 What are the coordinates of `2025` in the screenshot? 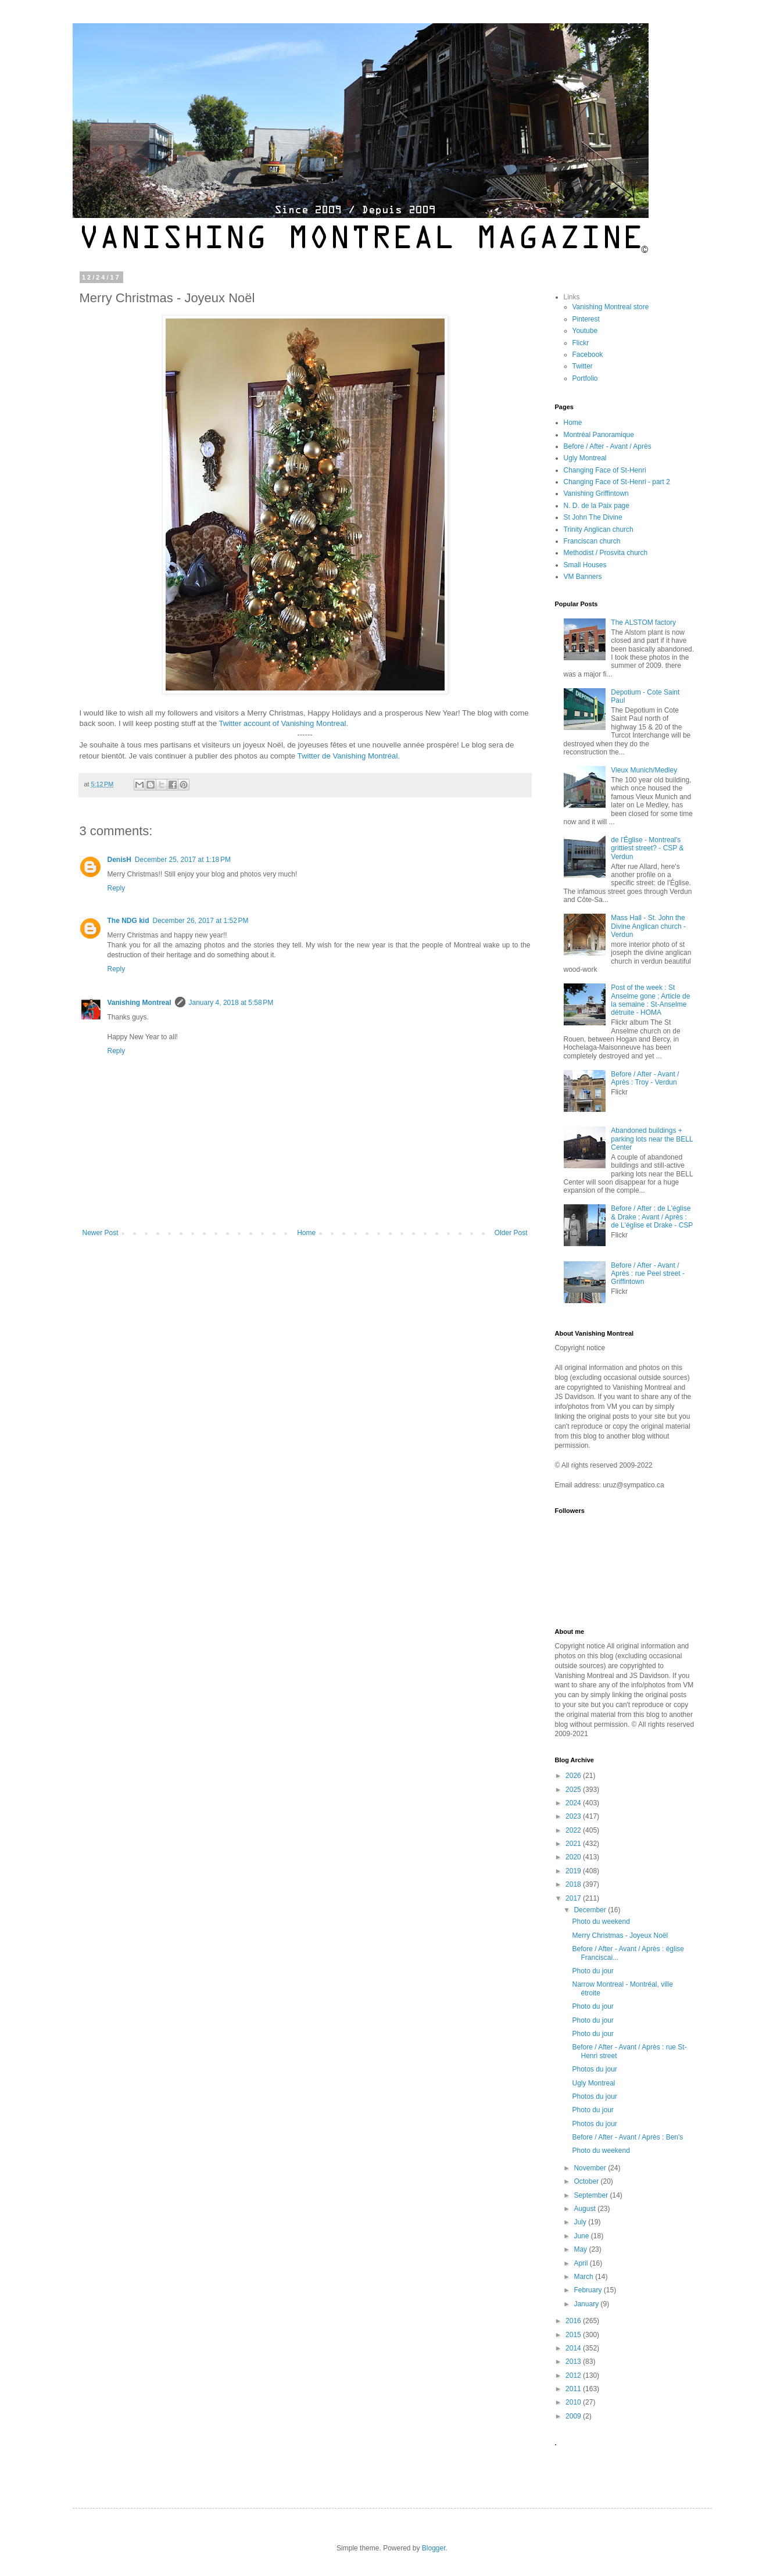 It's located at (574, 1790).